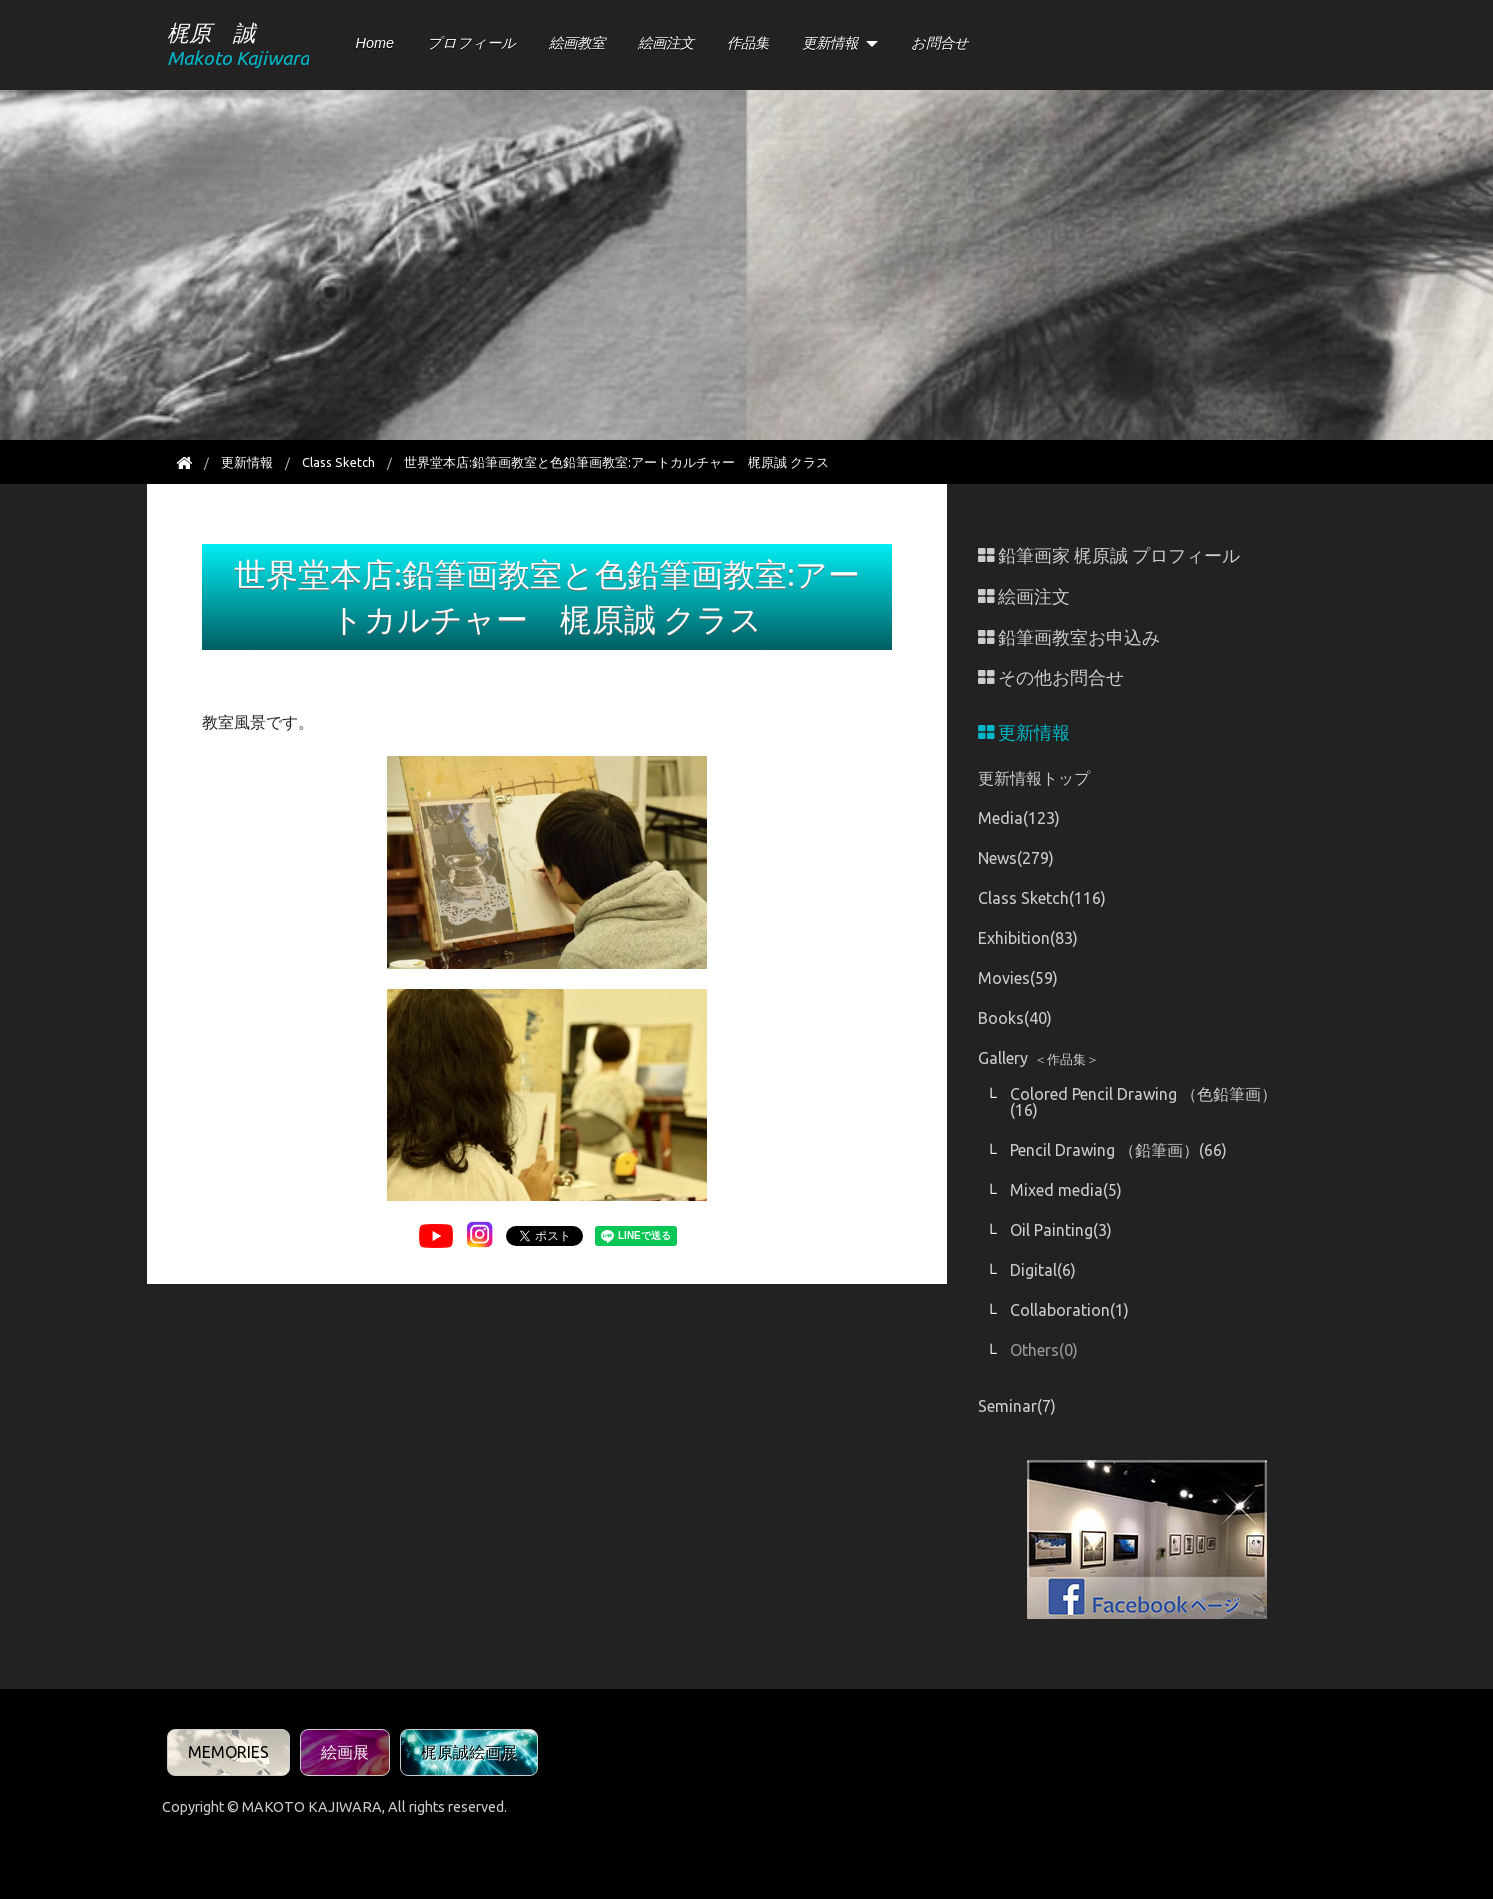 This screenshot has height=1899, width=1493. What do you see at coordinates (1016, 858) in the screenshot?
I see `News(279)` at bounding box center [1016, 858].